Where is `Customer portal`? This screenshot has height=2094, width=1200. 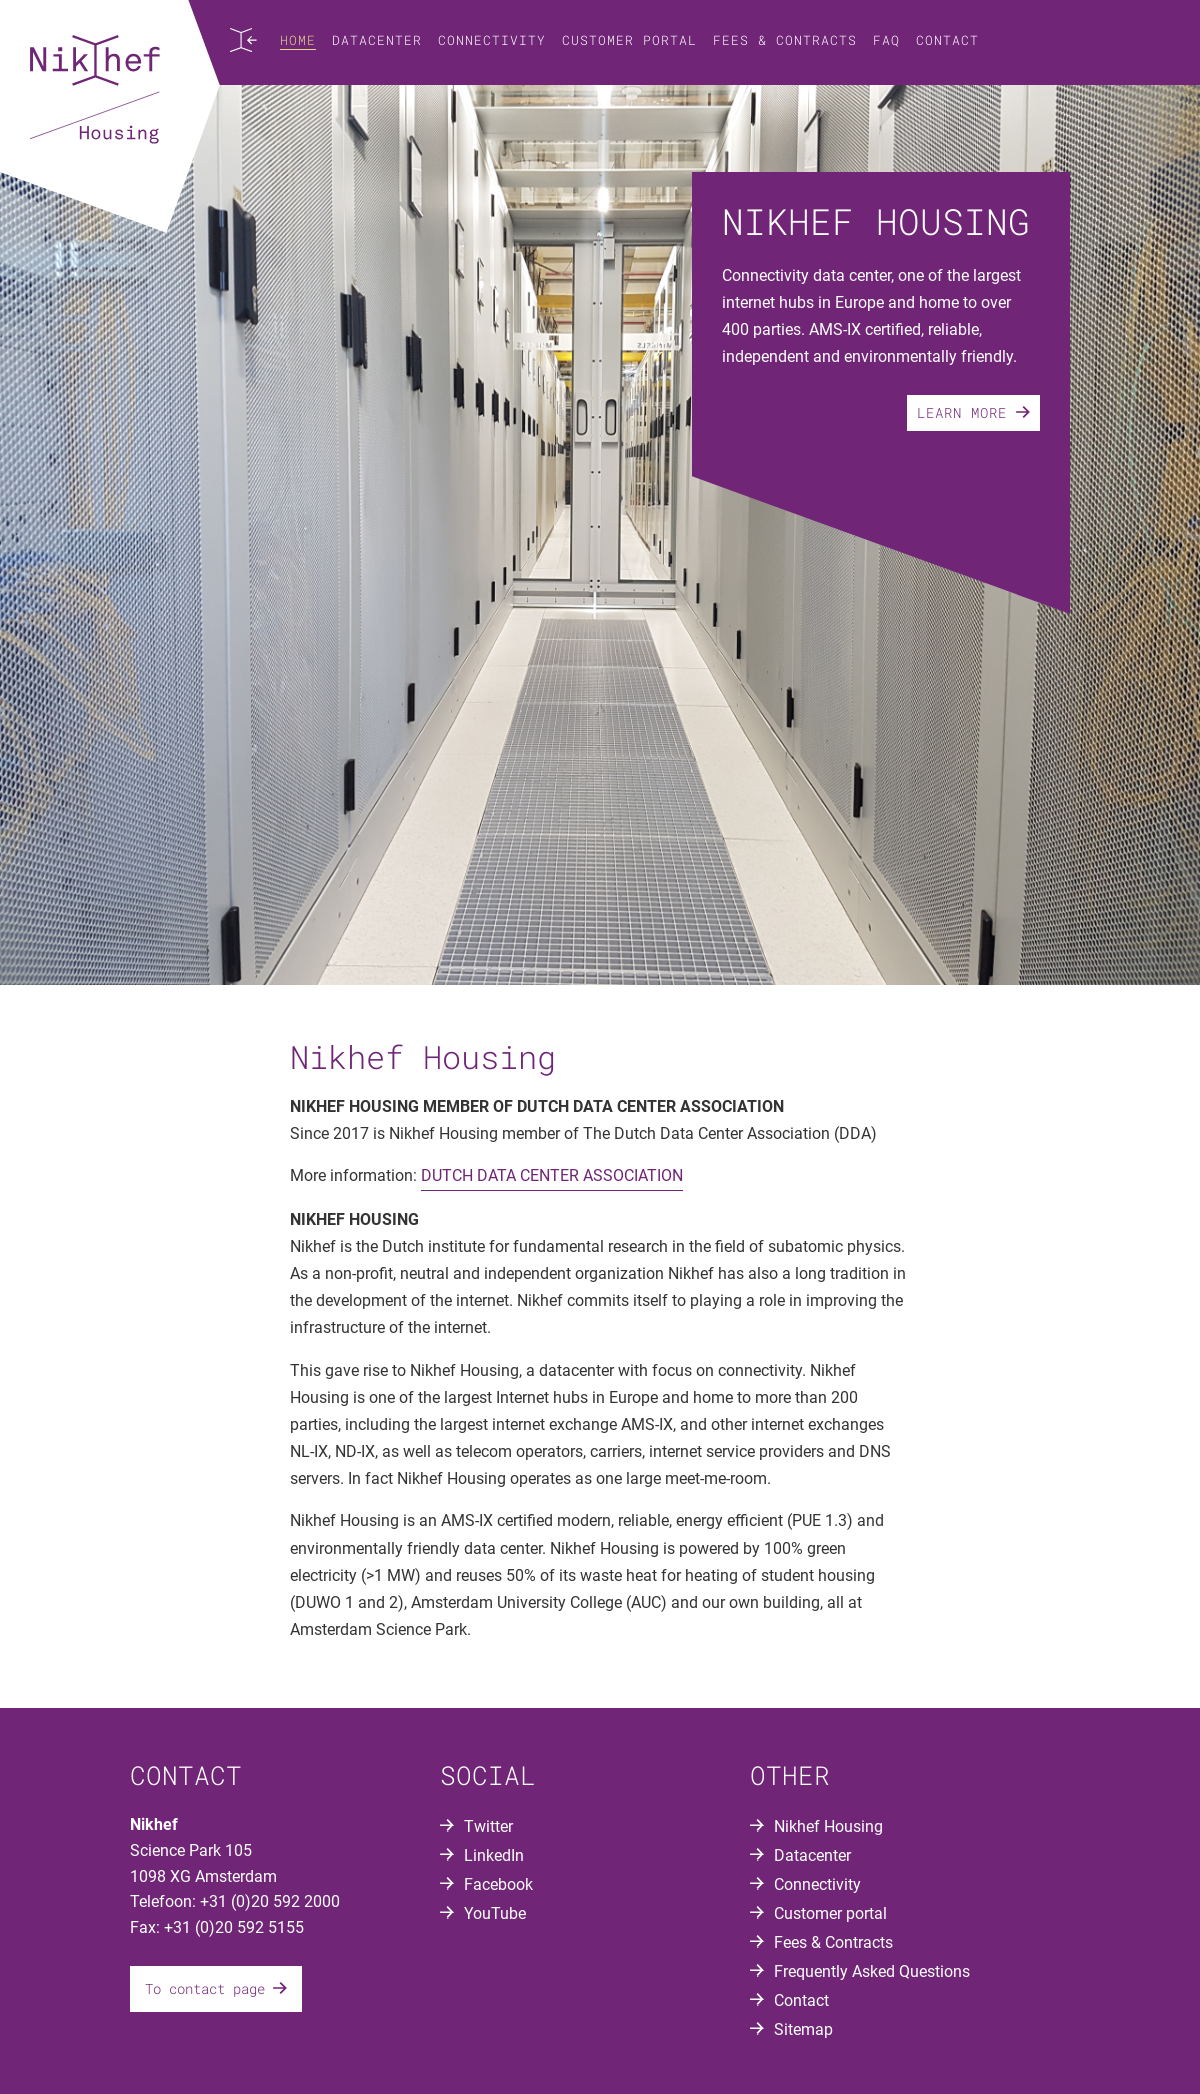
Customer portal is located at coordinates (629, 40).